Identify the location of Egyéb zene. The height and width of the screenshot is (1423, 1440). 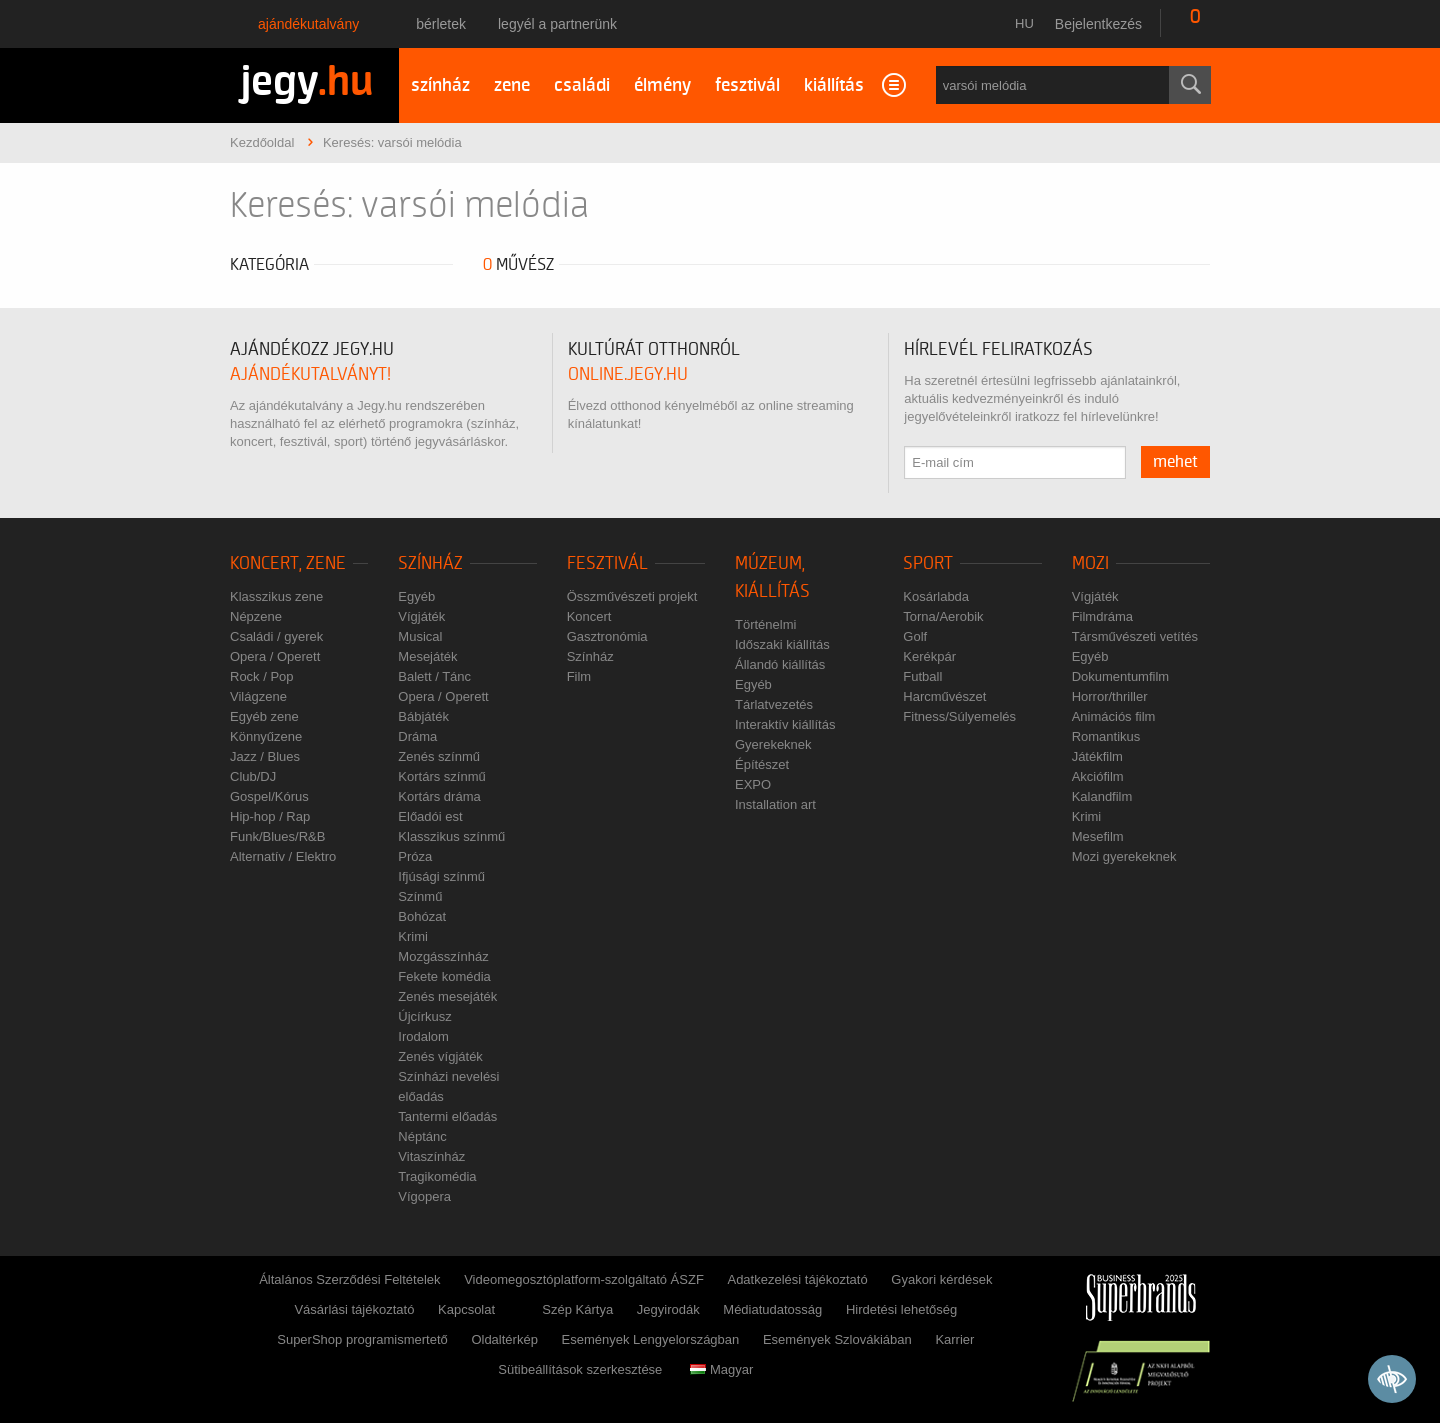
(264, 716).